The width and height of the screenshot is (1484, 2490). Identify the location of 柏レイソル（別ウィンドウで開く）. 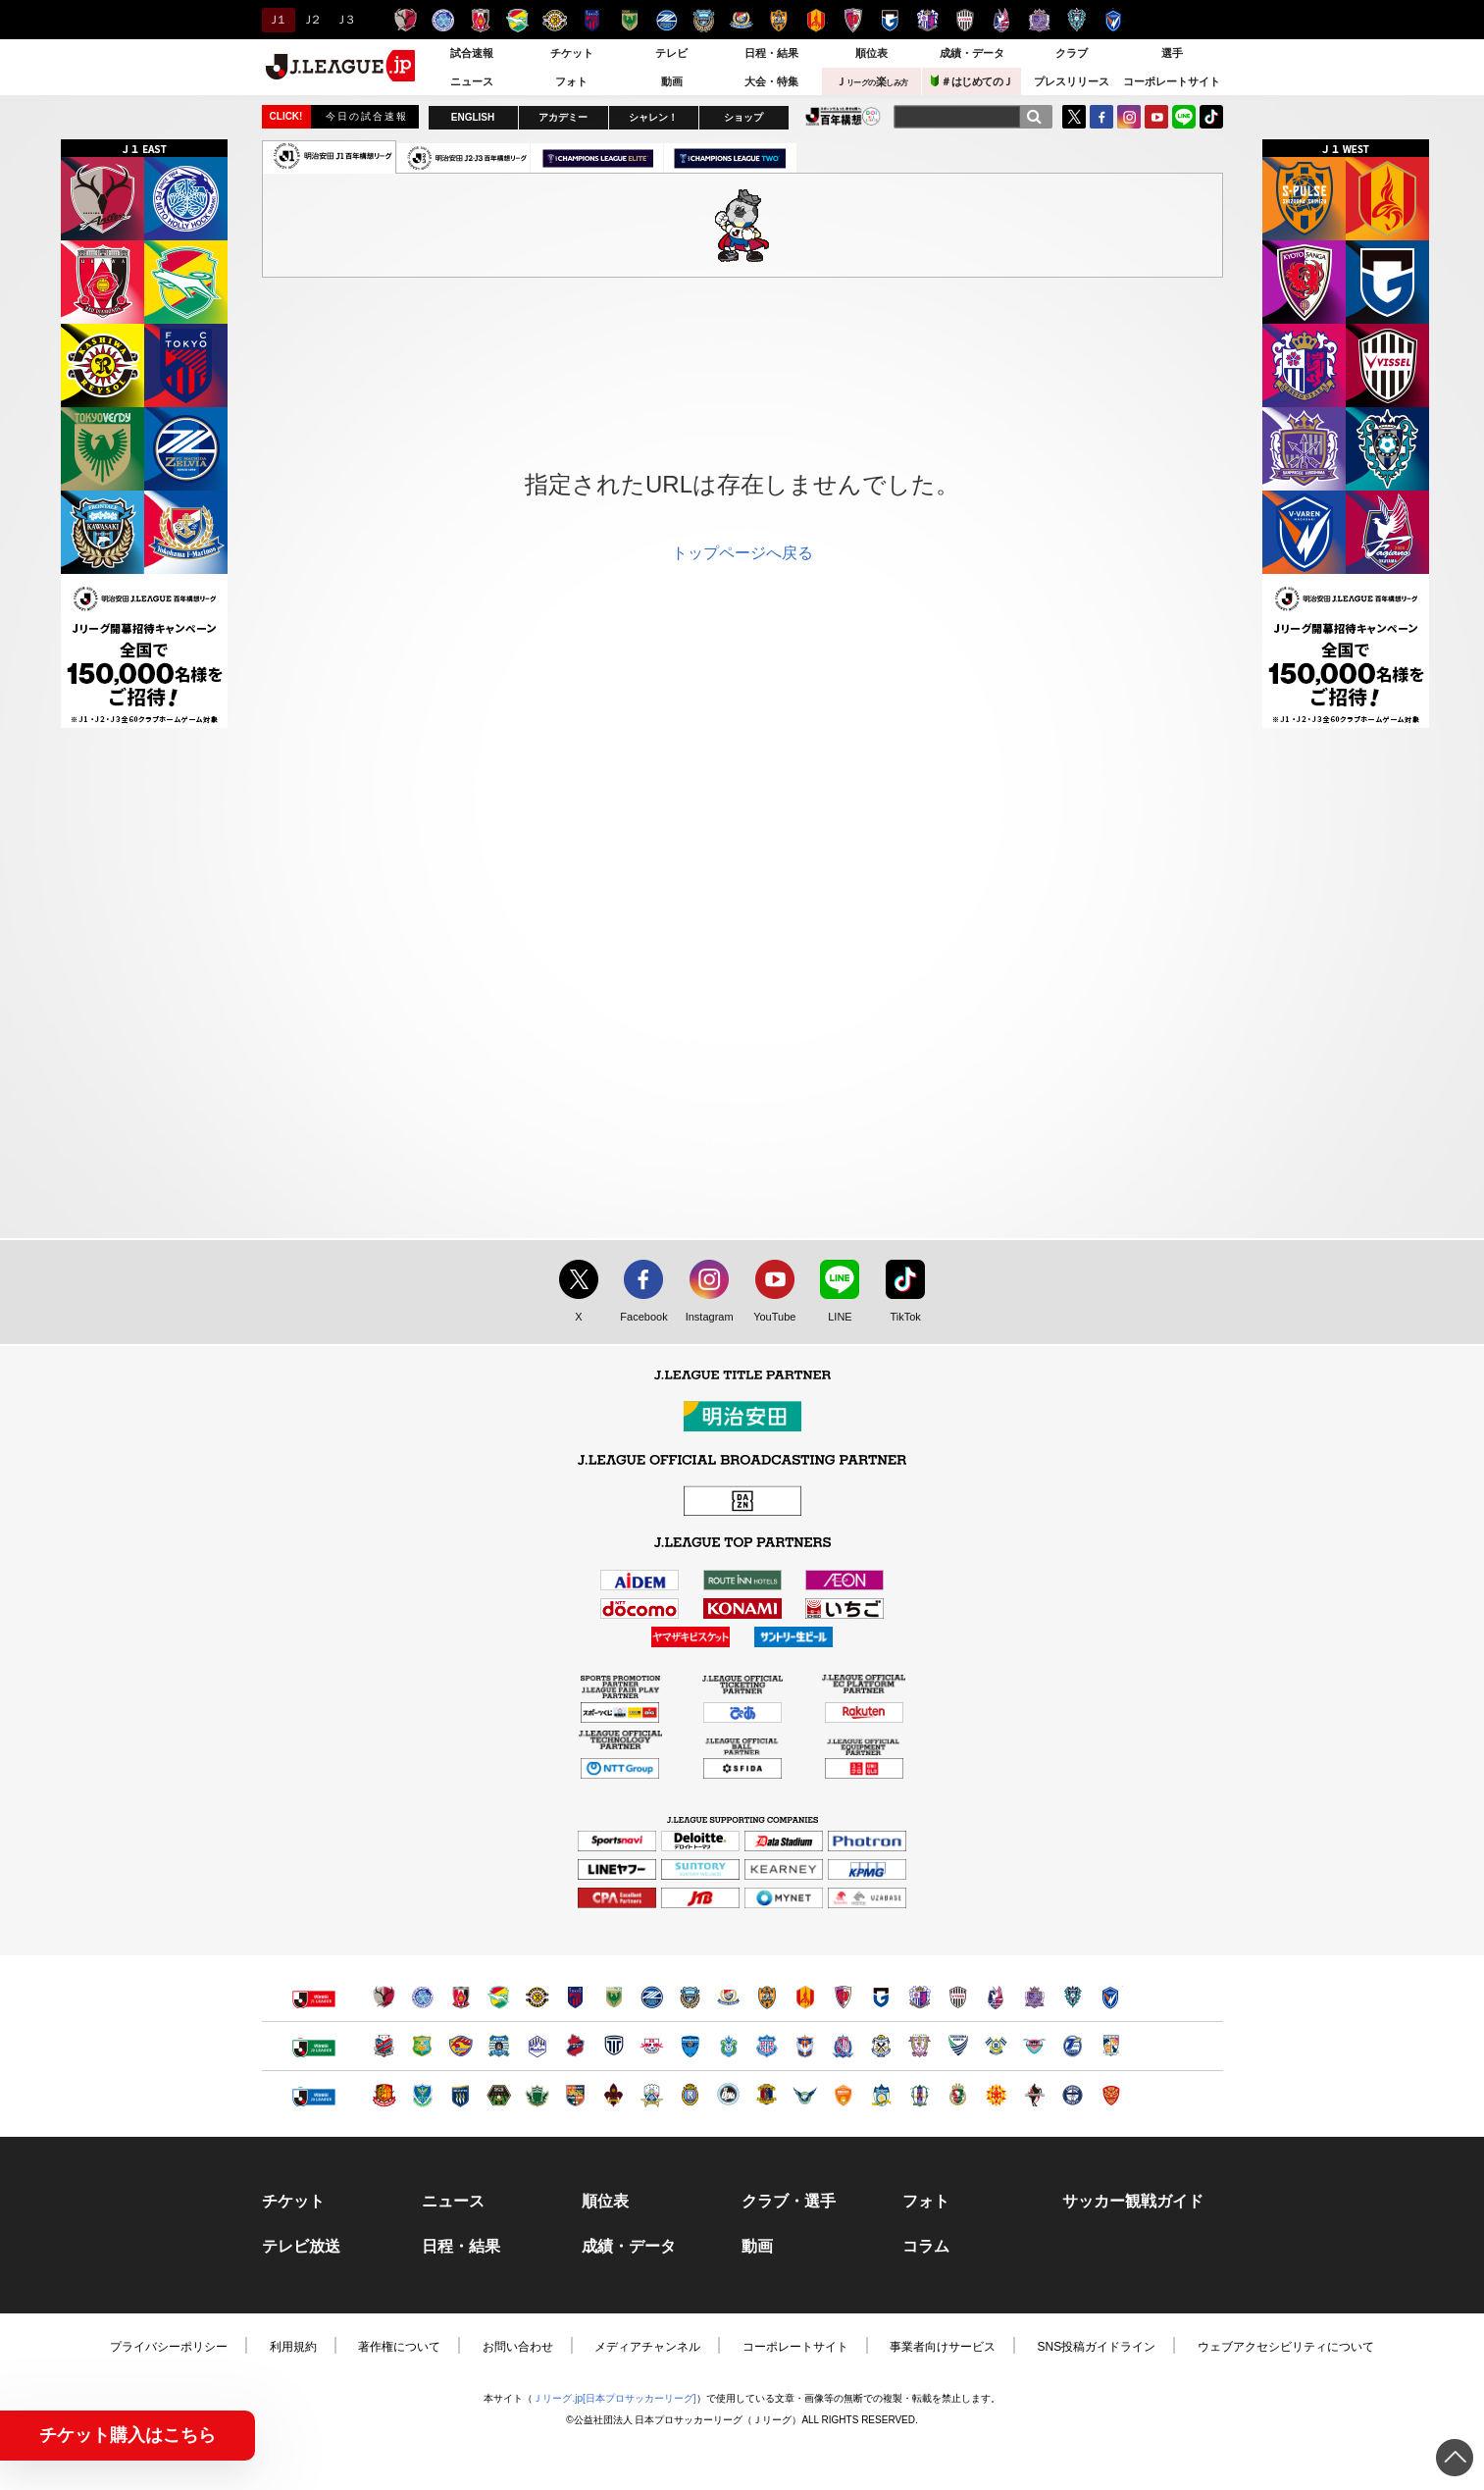
(537, 1997).